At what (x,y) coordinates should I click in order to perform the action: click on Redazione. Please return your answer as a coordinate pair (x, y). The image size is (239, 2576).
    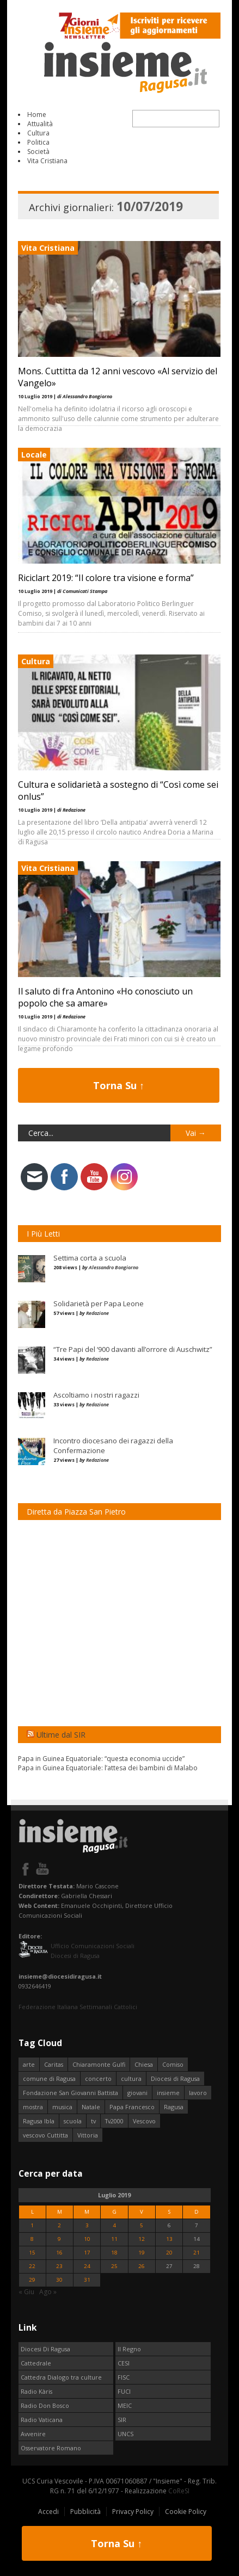
    Looking at the image, I should click on (97, 1313).